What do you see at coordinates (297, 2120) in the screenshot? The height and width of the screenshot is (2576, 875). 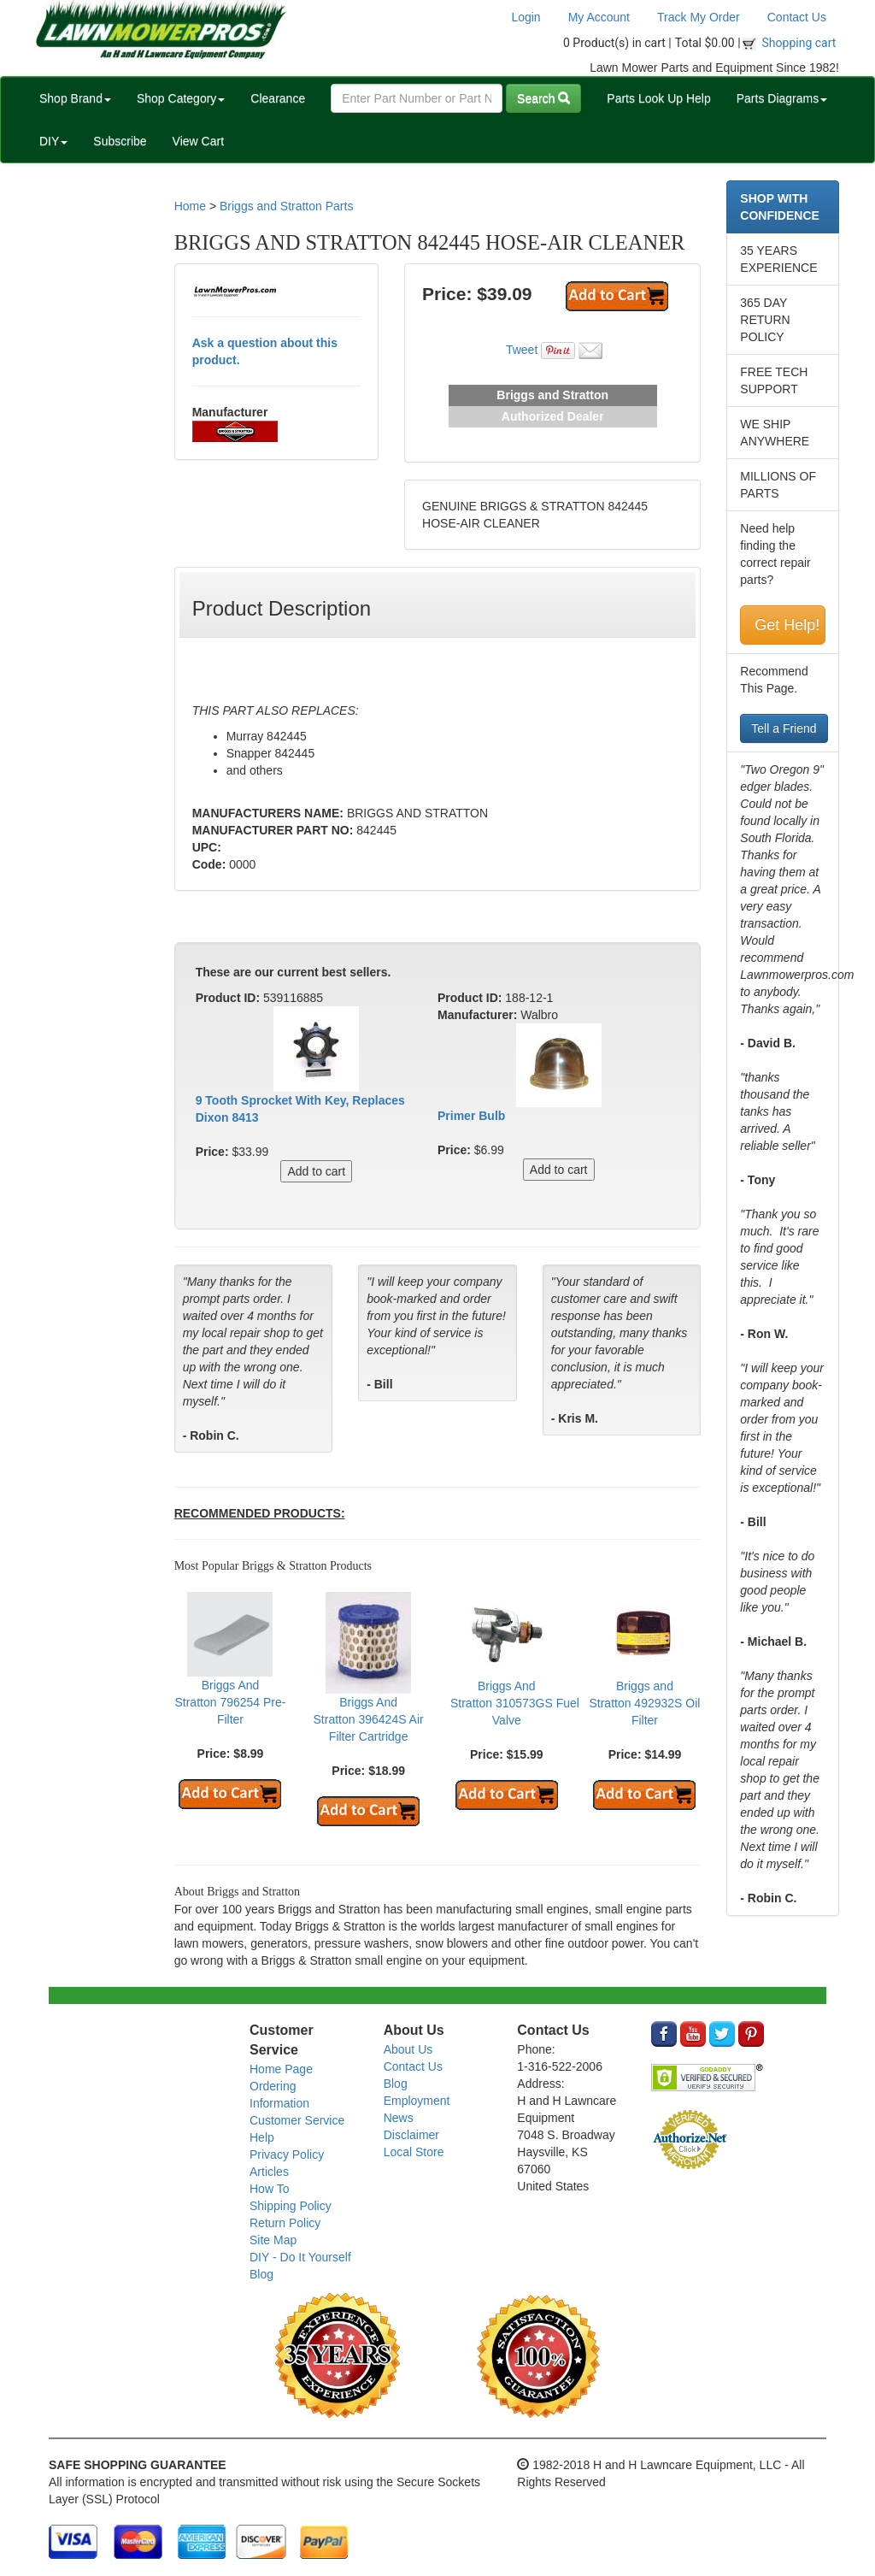 I see `Customer Service` at bounding box center [297, 2120].